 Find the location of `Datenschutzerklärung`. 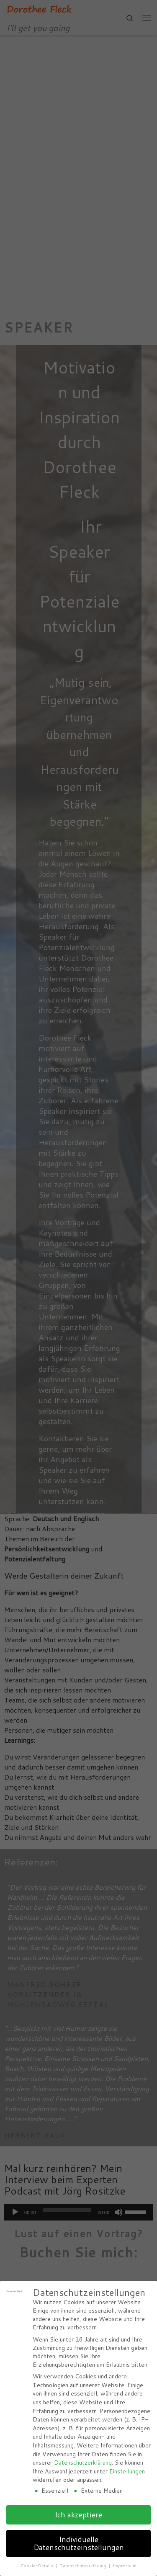

Datenschutzerklärung is located at coordinates (83, 2462).